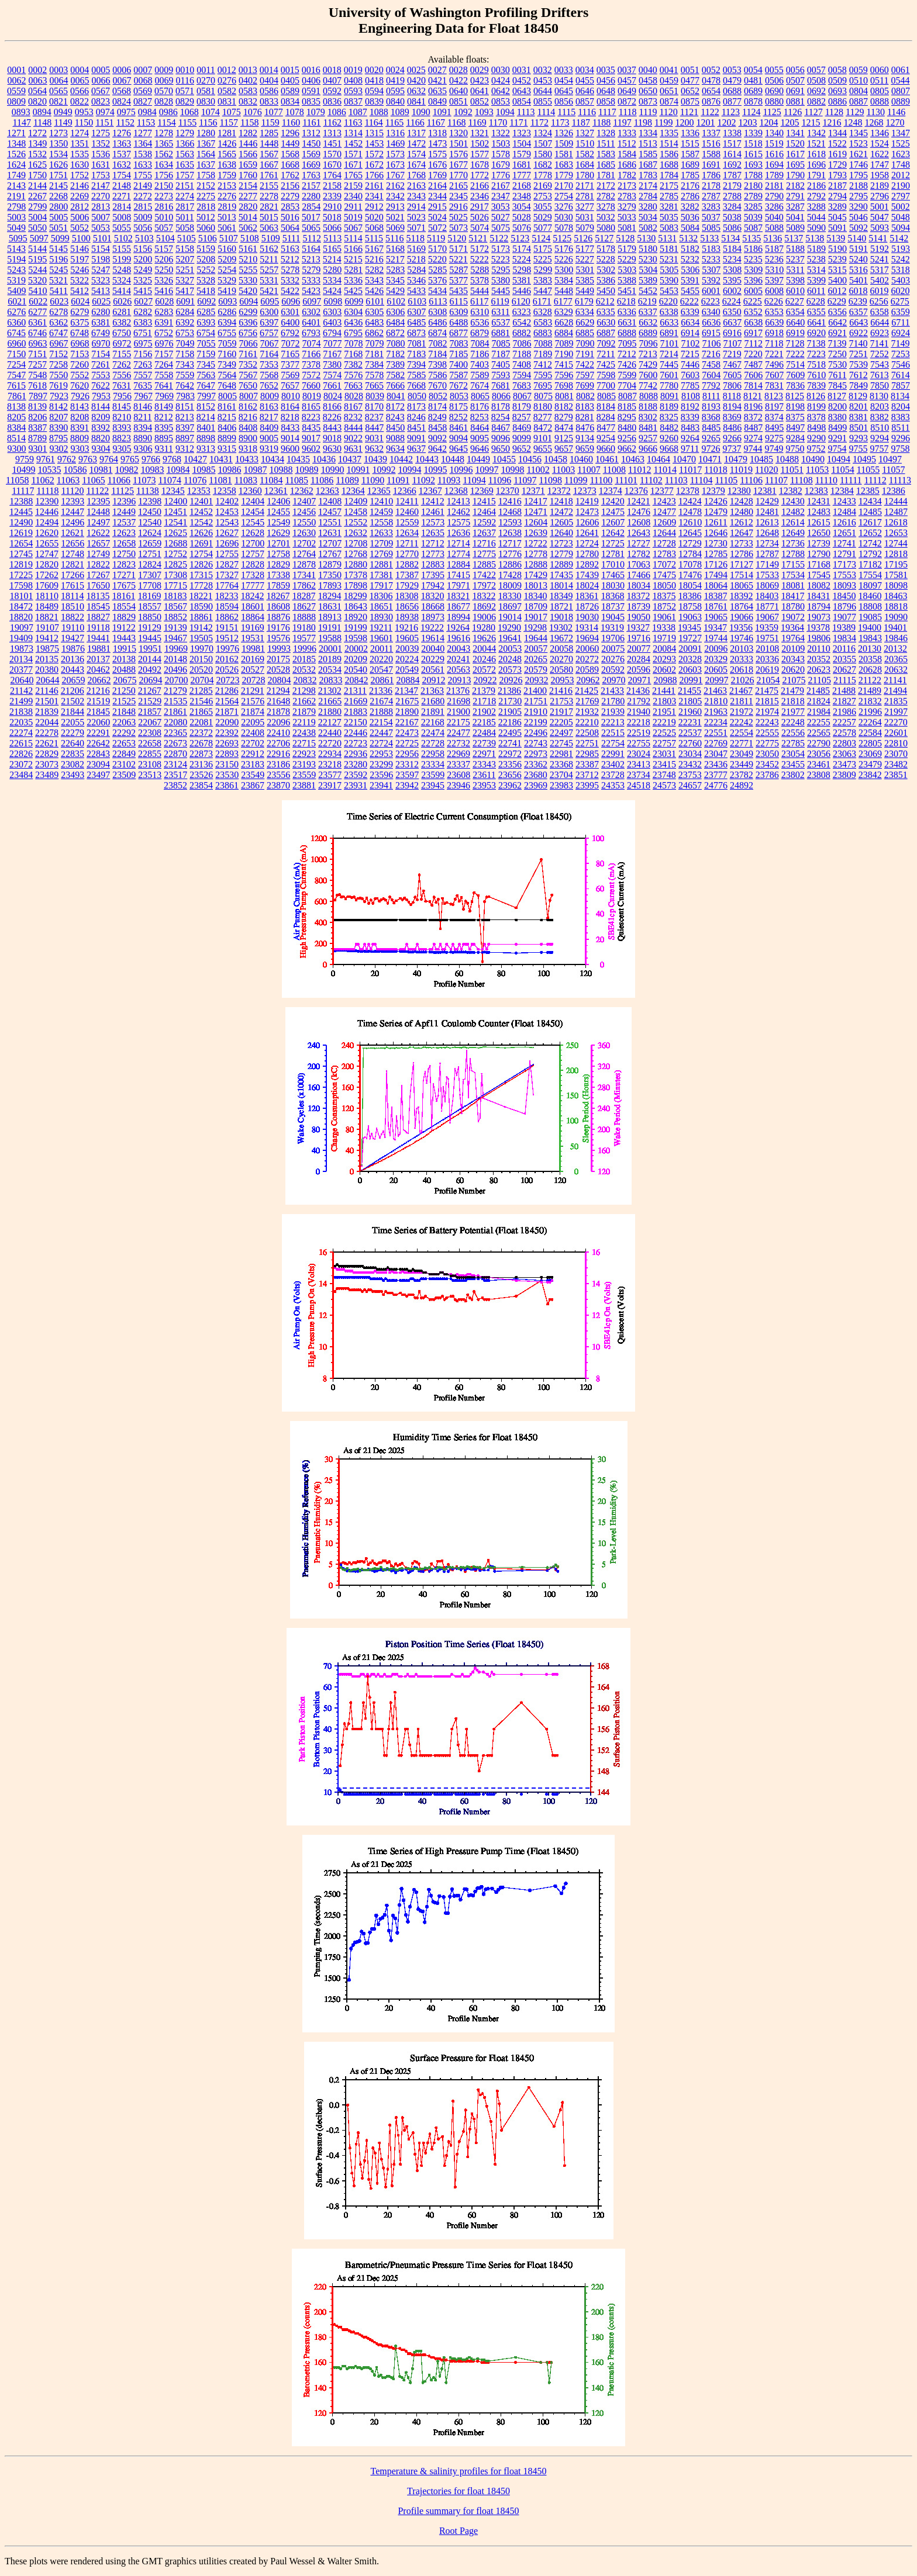  What do you see at coordinates (37, 196) in the screenshot?
I see `2267` at bounding box center [37, 196].